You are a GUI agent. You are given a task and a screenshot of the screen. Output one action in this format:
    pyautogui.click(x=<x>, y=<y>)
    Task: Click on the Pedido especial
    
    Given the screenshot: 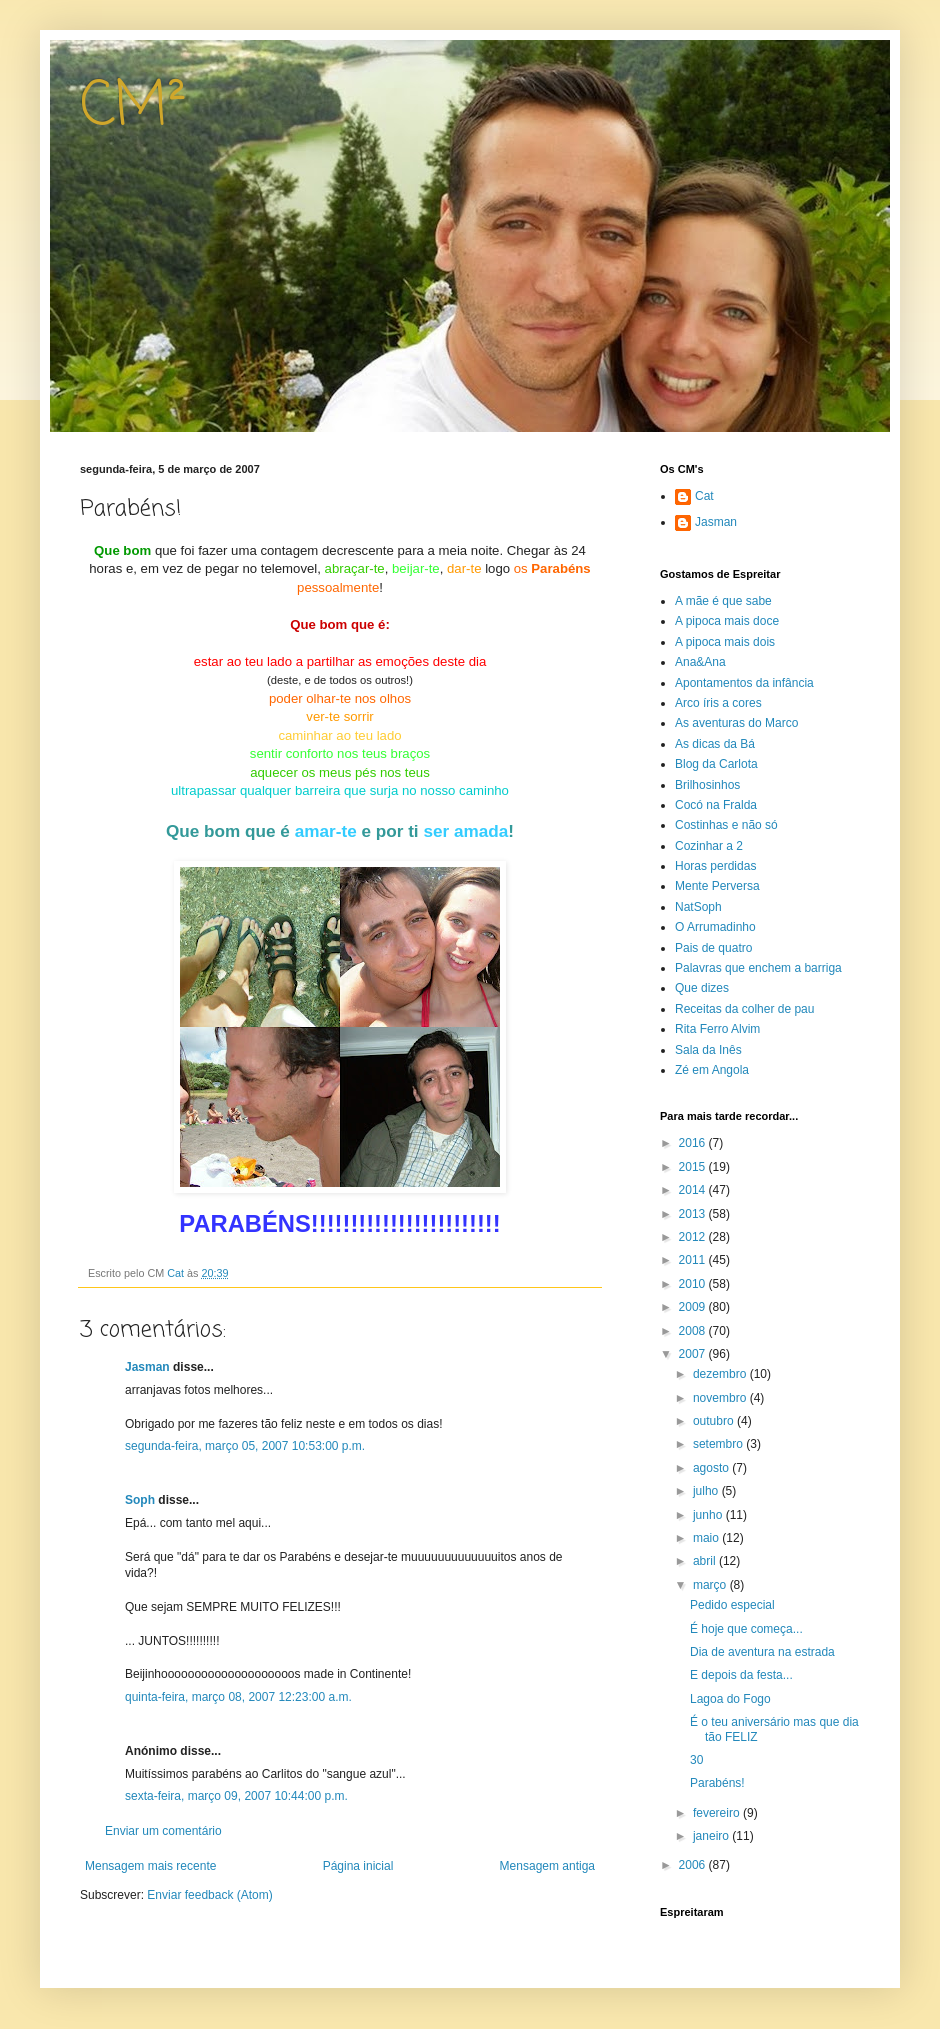 What is the action you would take?
    pyautogui.click(x=732, y=1605)
    